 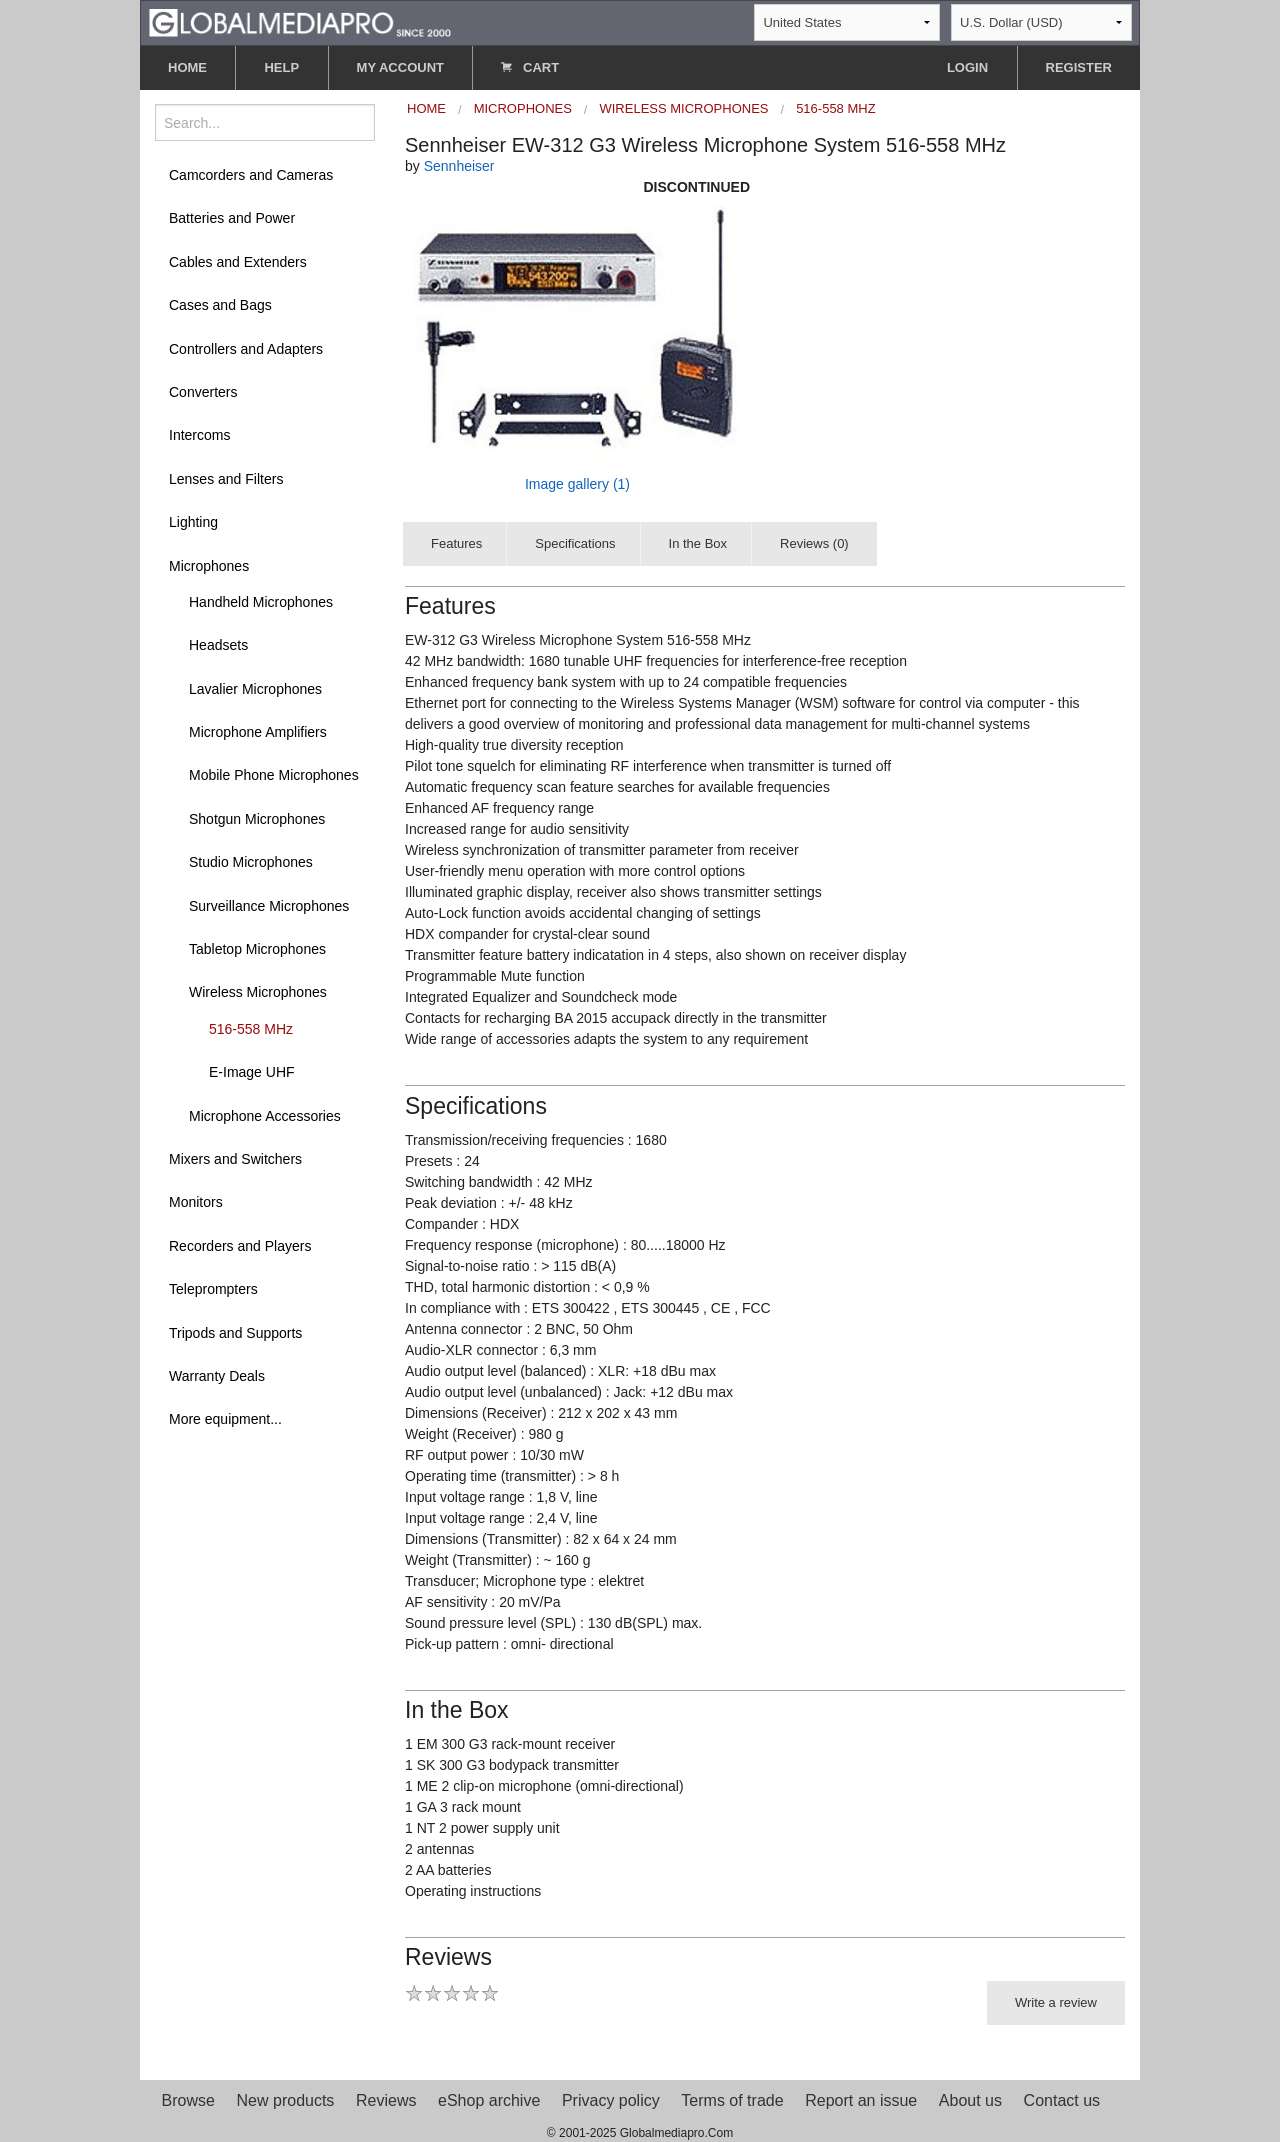 I want to click on REGISTER, so click(x=1079, y=67).